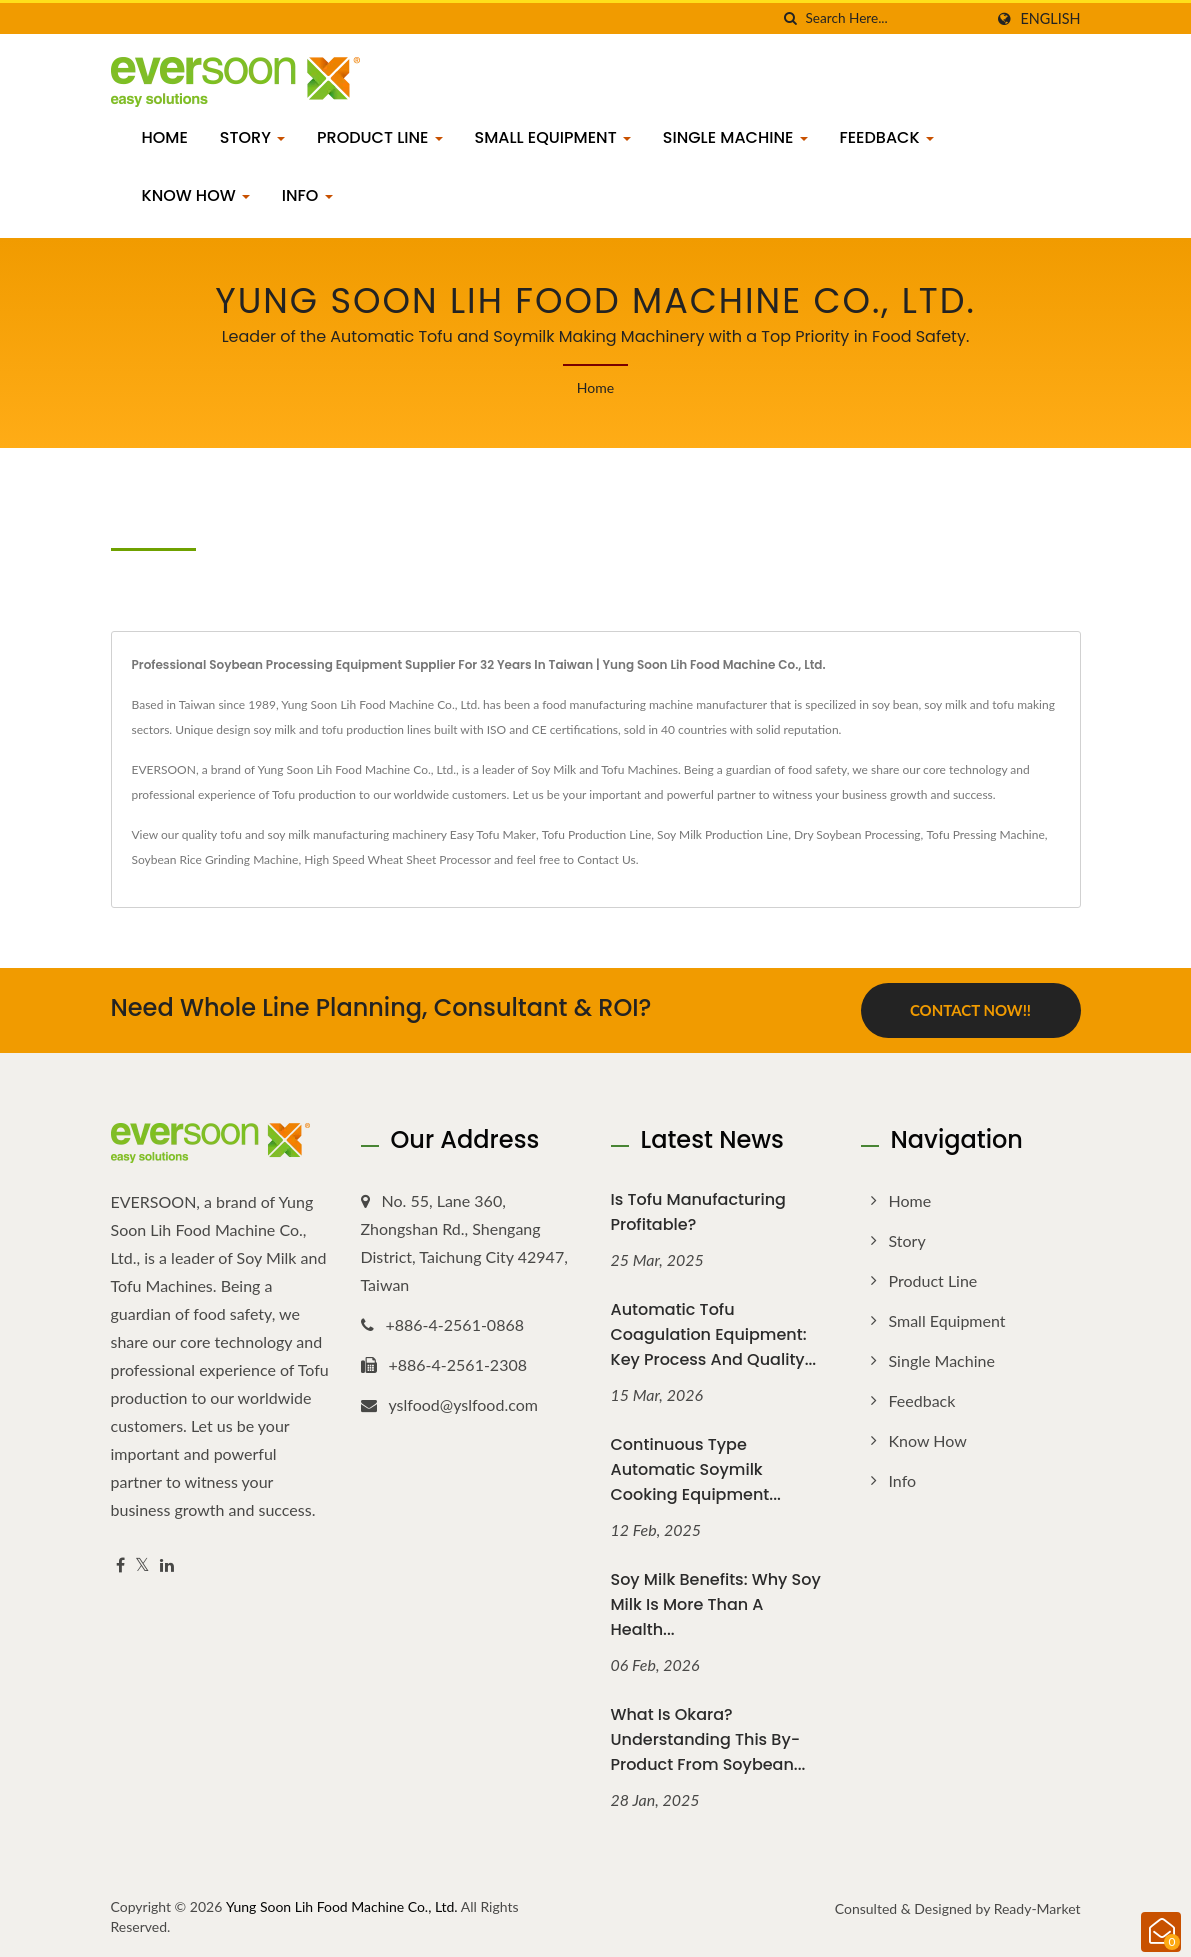 The width and height of the screenshot is (1191, 1957). Describe the element at coordinates (342, 1906) in the screenshot. I see `Yung Soon Lih Food Machine Co., Ltd.` at that location.